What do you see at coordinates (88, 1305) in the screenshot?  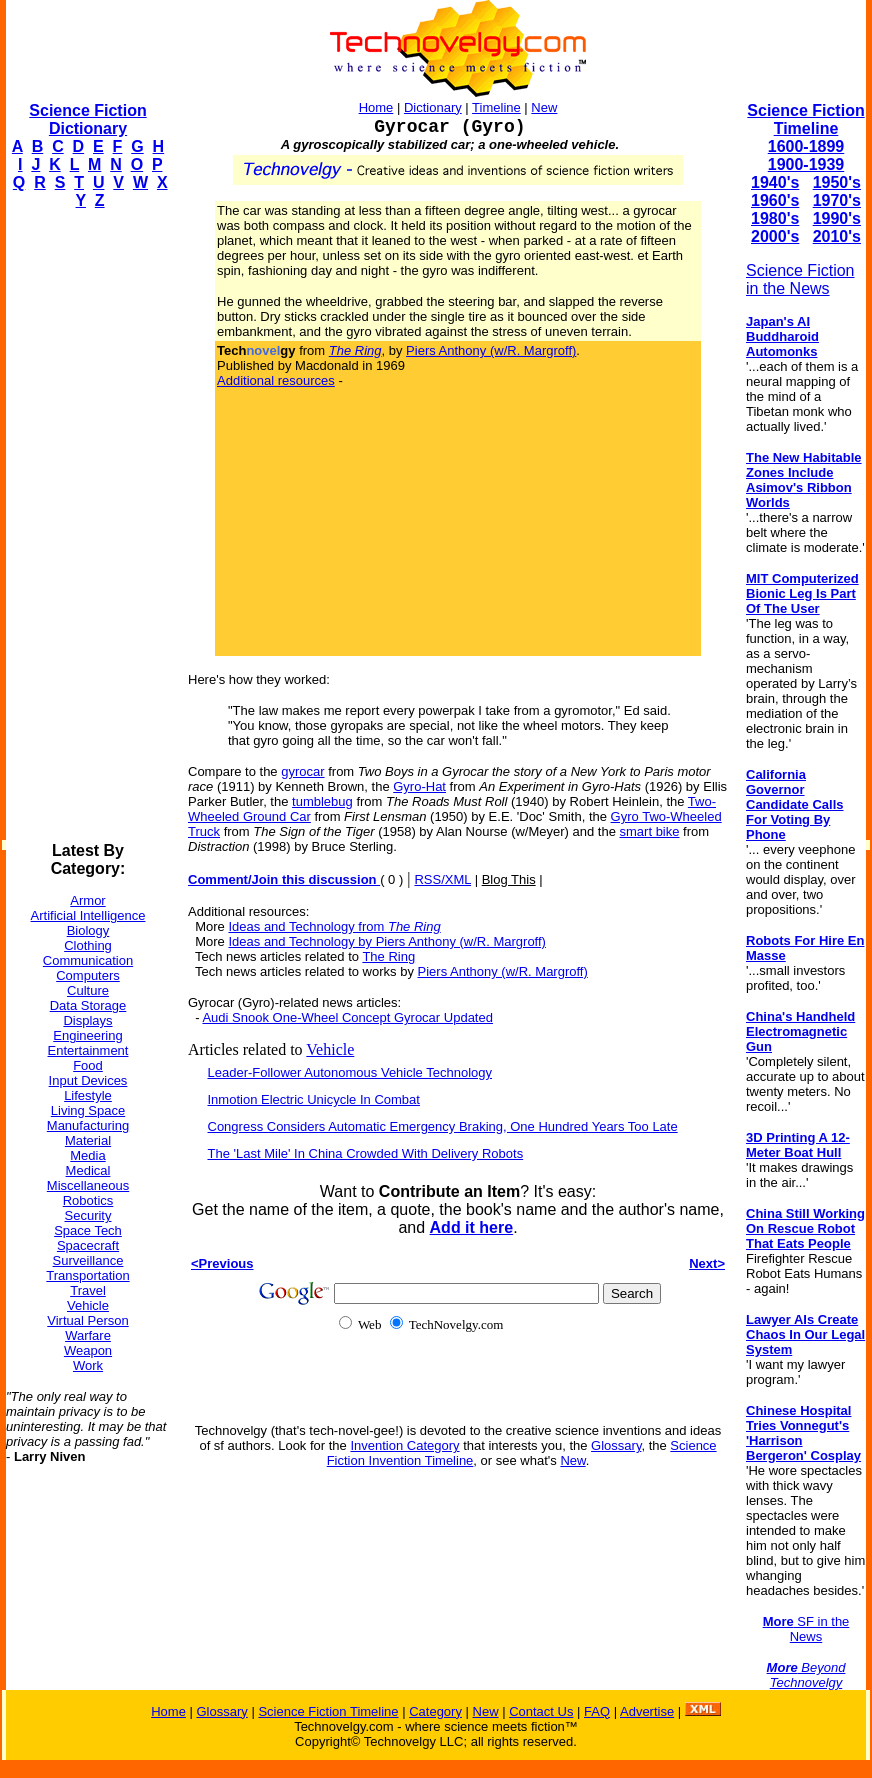 I see `Vehicle` at bounding box center [88, 1305].